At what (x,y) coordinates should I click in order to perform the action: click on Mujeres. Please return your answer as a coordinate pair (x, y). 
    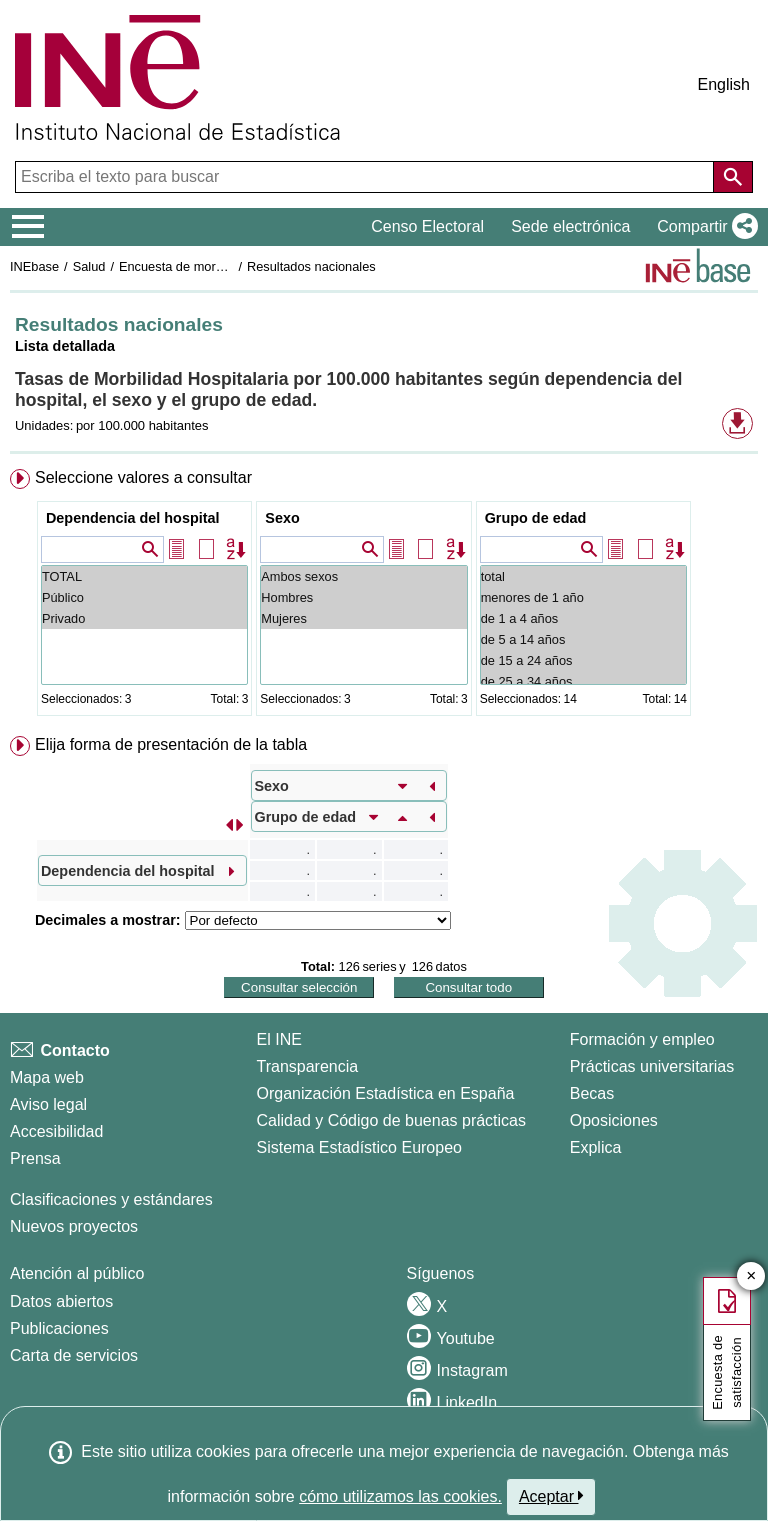
    Looking at the image, I should click on (363, 618).